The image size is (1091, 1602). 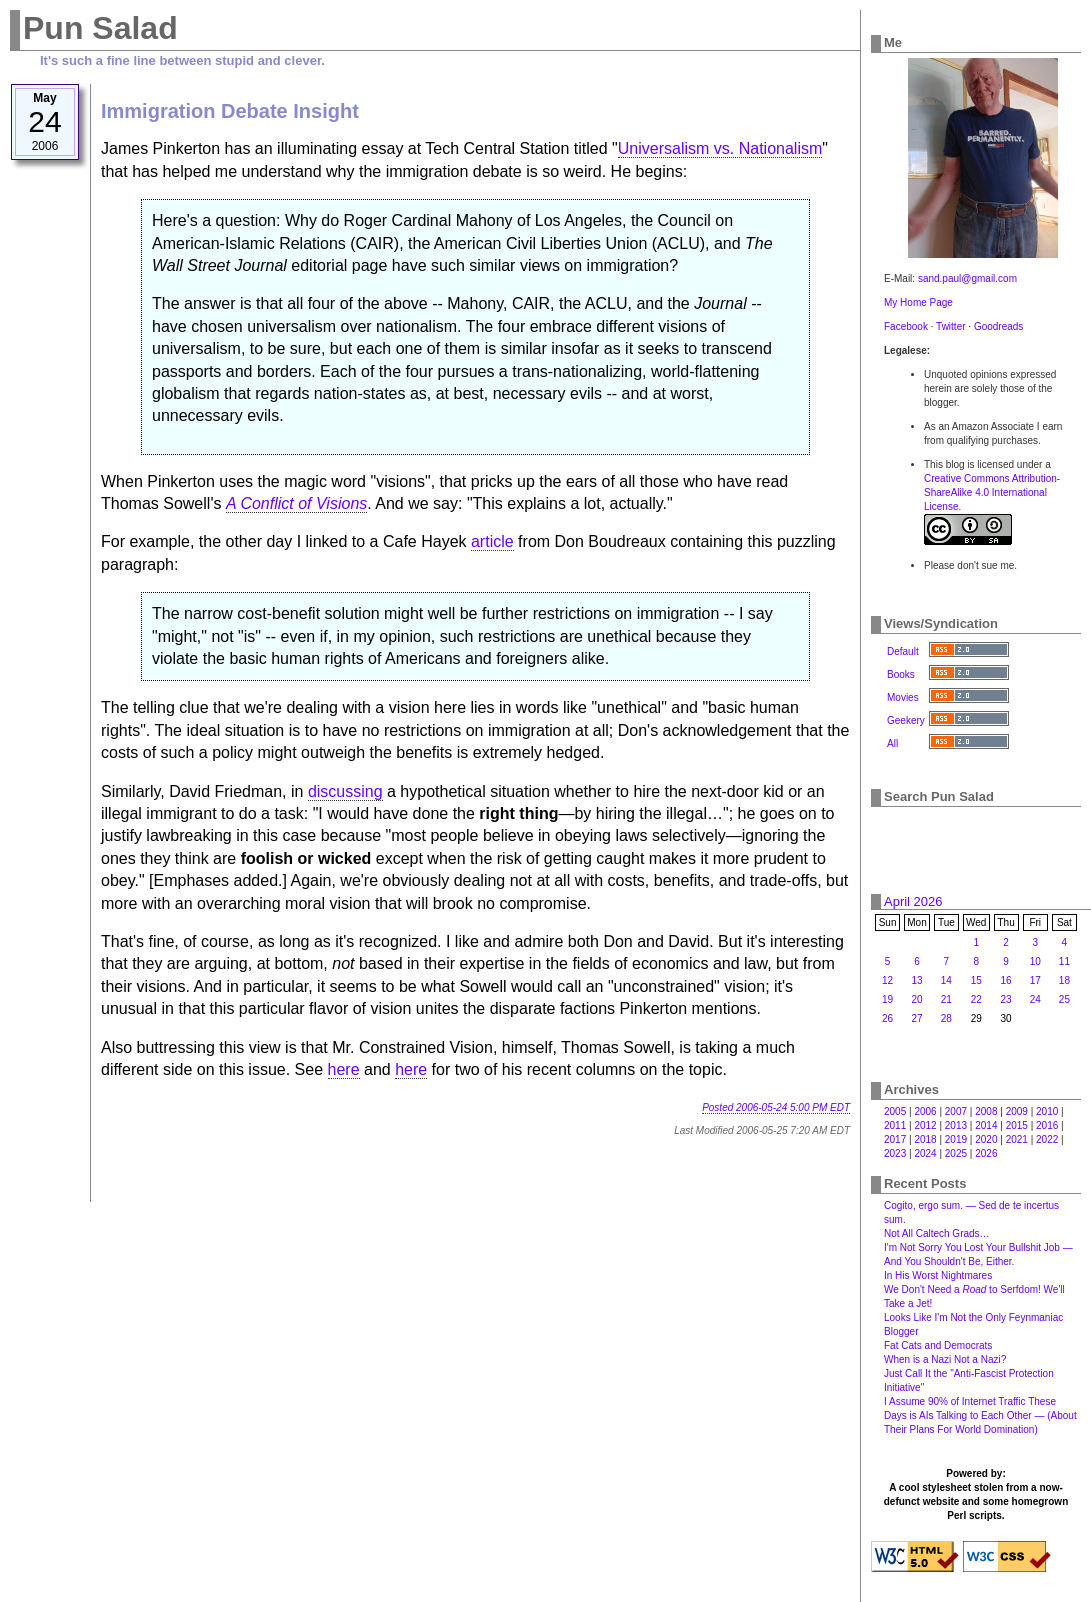 What do you see at coordinates (895, 1139) in the screenshot?
I see `2017` at bounding box center [895, 1139].